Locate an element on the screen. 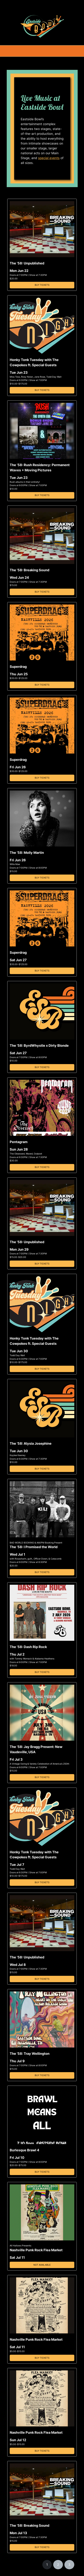 This screenshot has height=2576, width=84. Buy Tickets [Buy Tickets for Superdrag on Jun 25] is located at coordinates (42, 684).